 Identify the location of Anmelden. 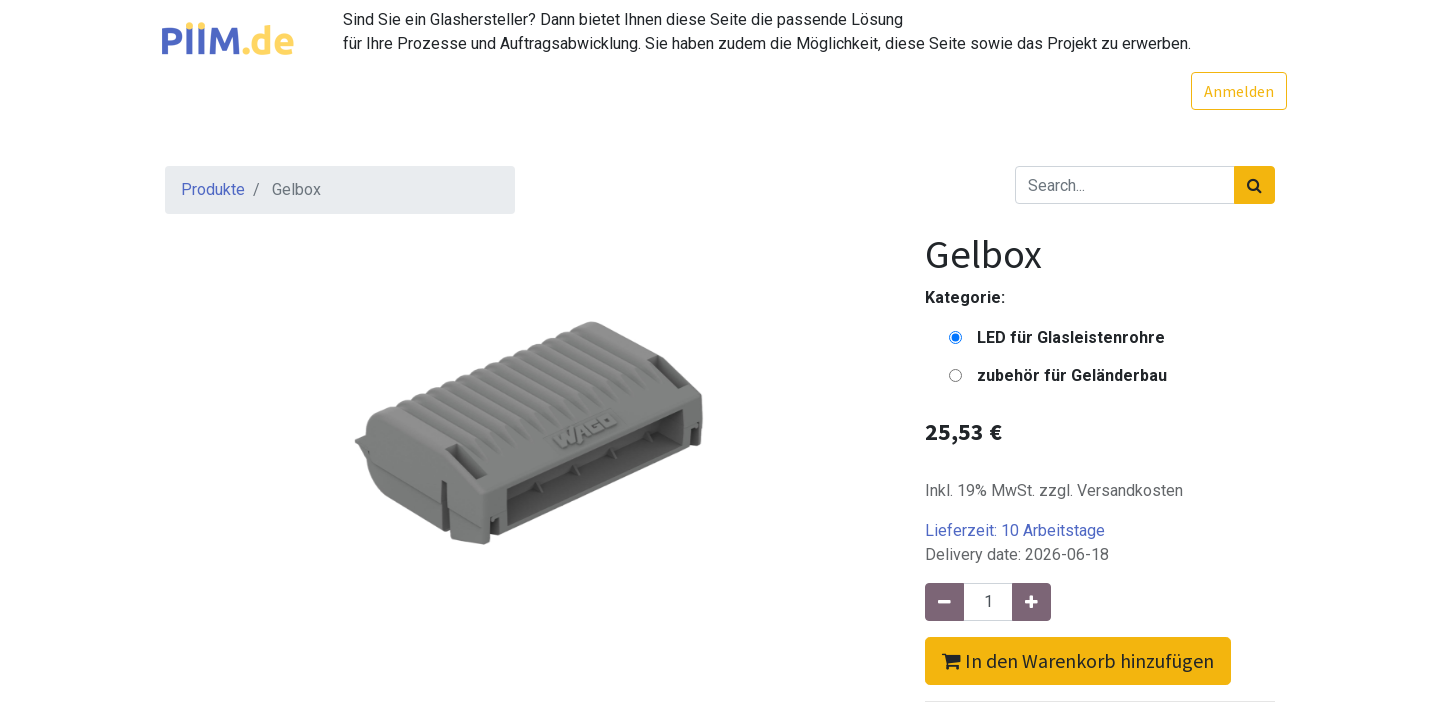
(1227, 91).